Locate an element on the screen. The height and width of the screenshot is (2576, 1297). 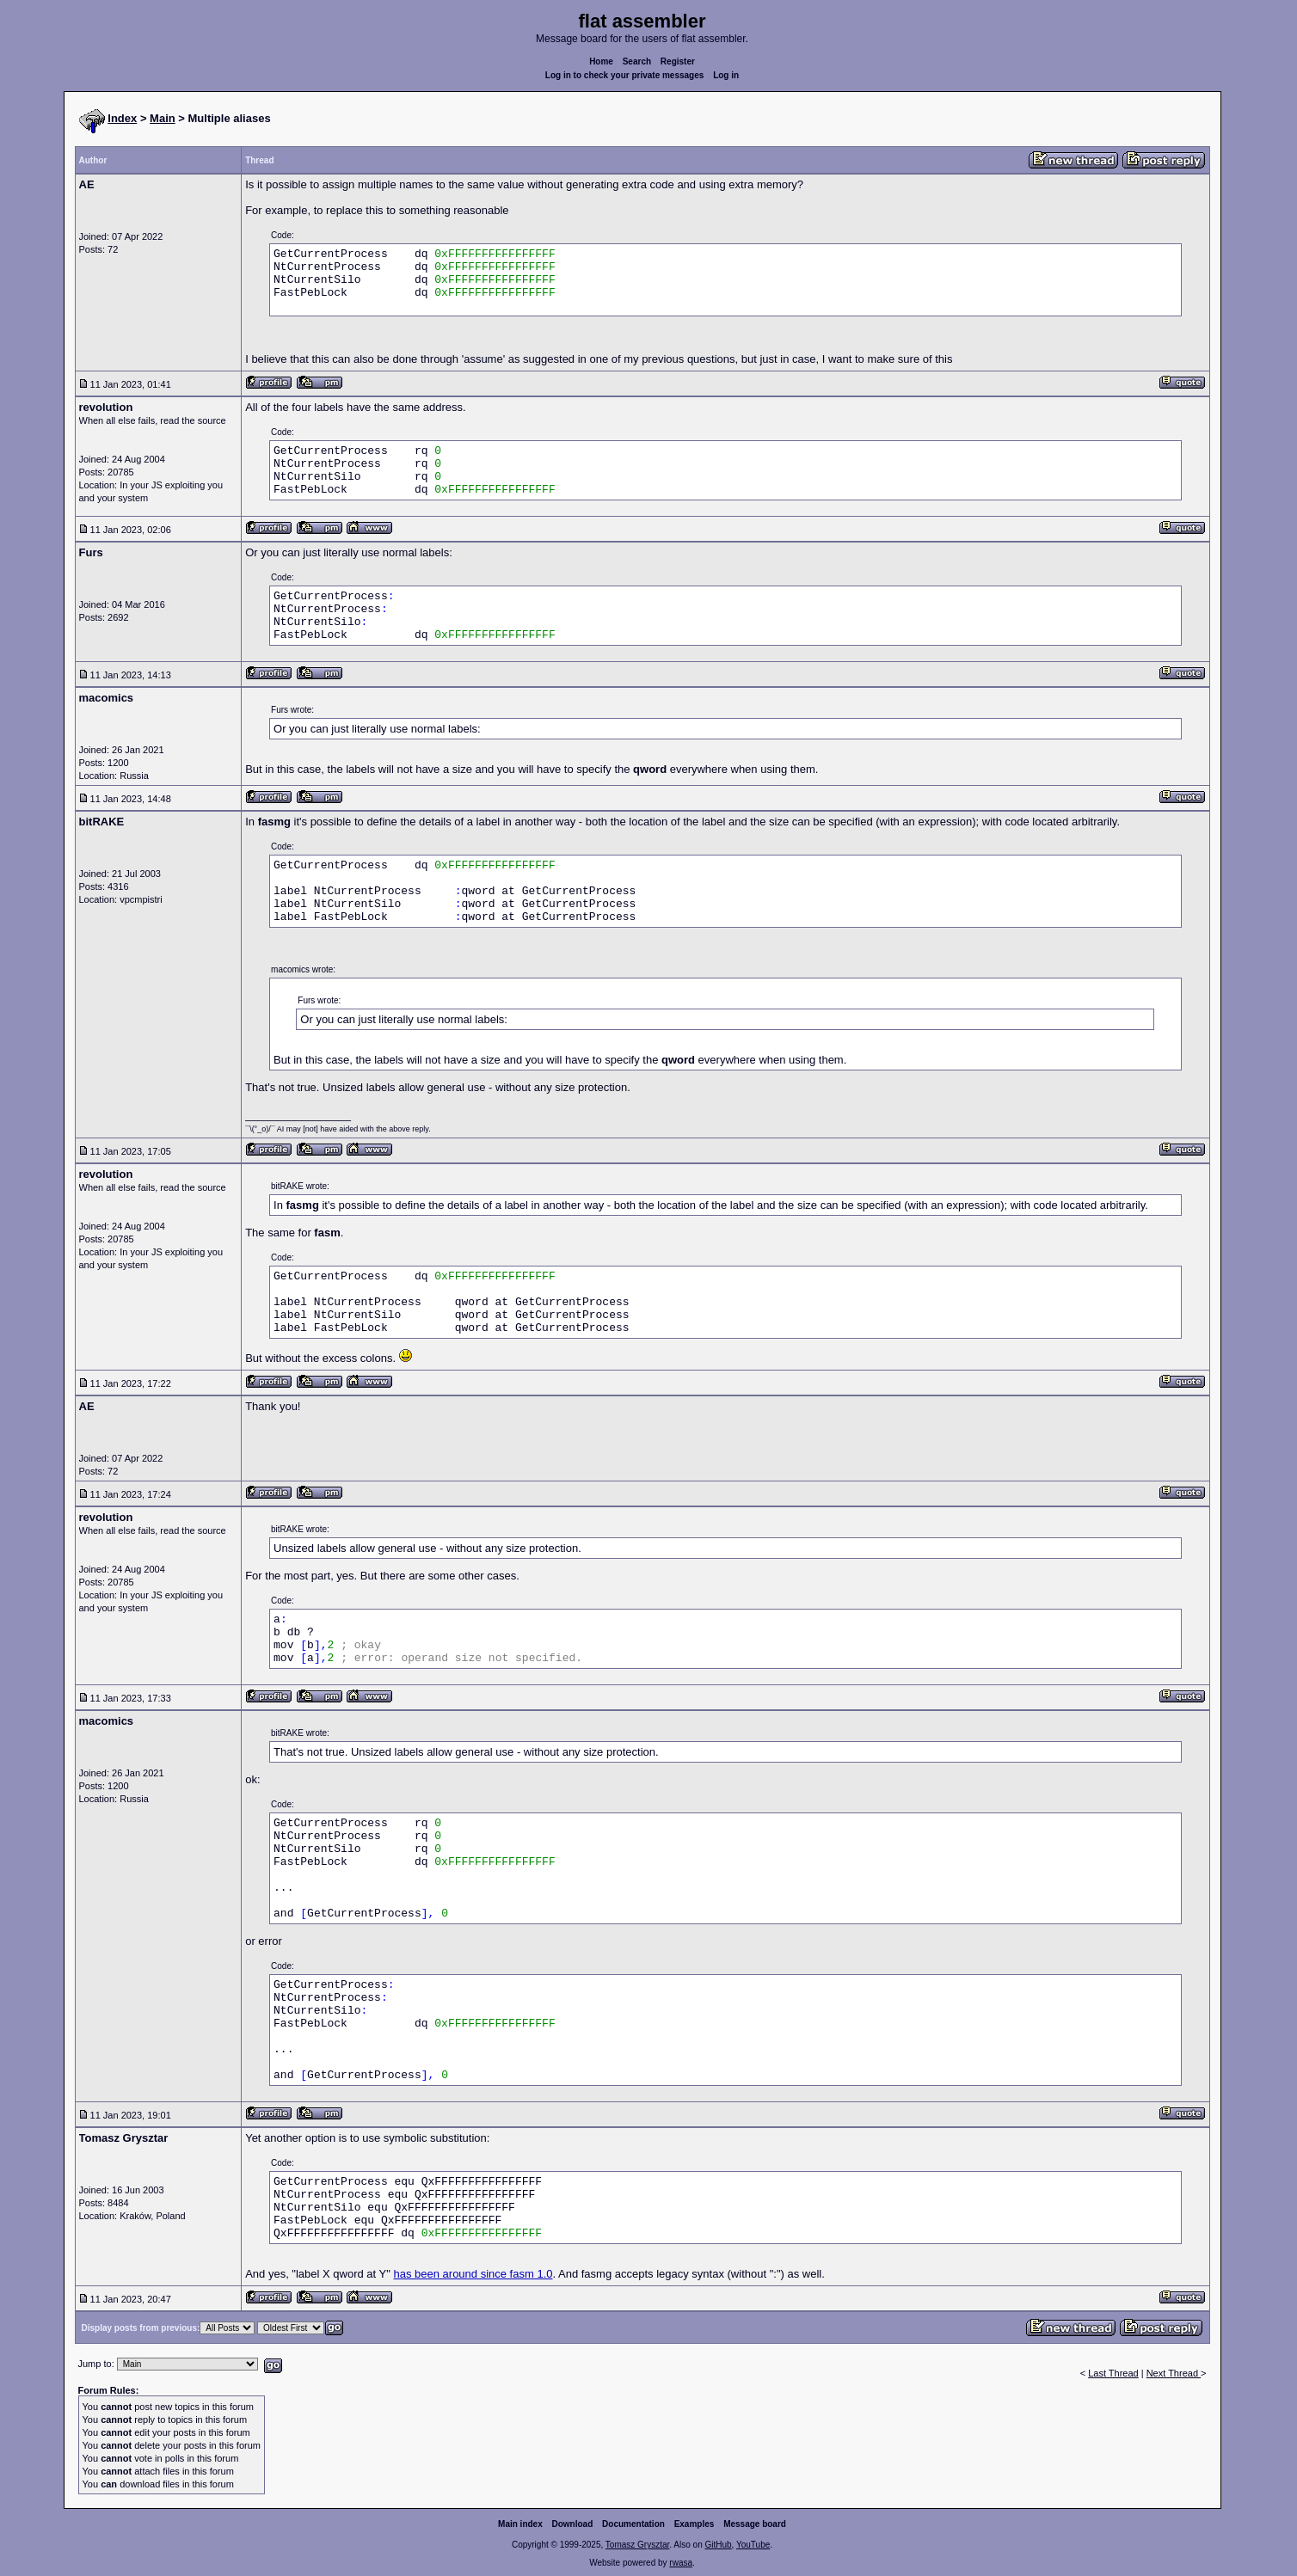
Tomasz Grysztar is located at coordinates (637, 2544).